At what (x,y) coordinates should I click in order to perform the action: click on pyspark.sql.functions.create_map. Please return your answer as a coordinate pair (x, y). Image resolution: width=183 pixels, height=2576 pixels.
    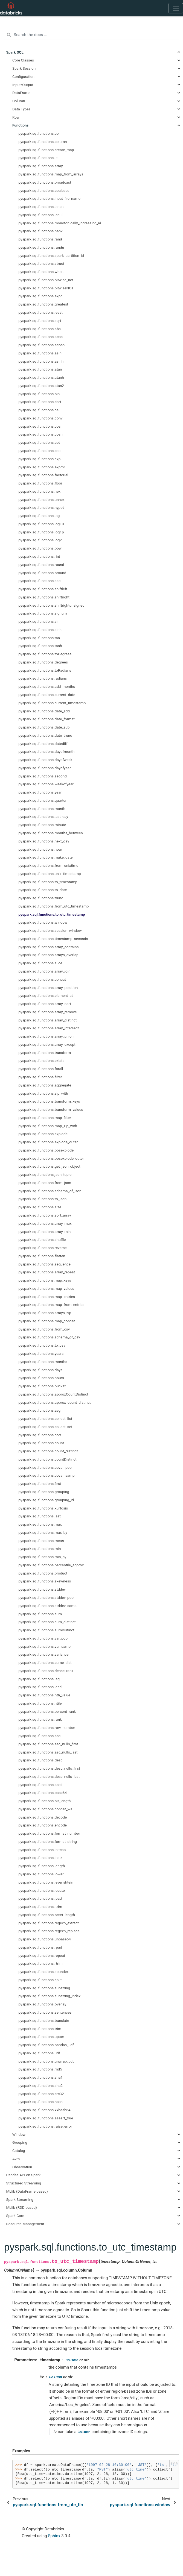
    Looking at the image, I should click on (46, 150).